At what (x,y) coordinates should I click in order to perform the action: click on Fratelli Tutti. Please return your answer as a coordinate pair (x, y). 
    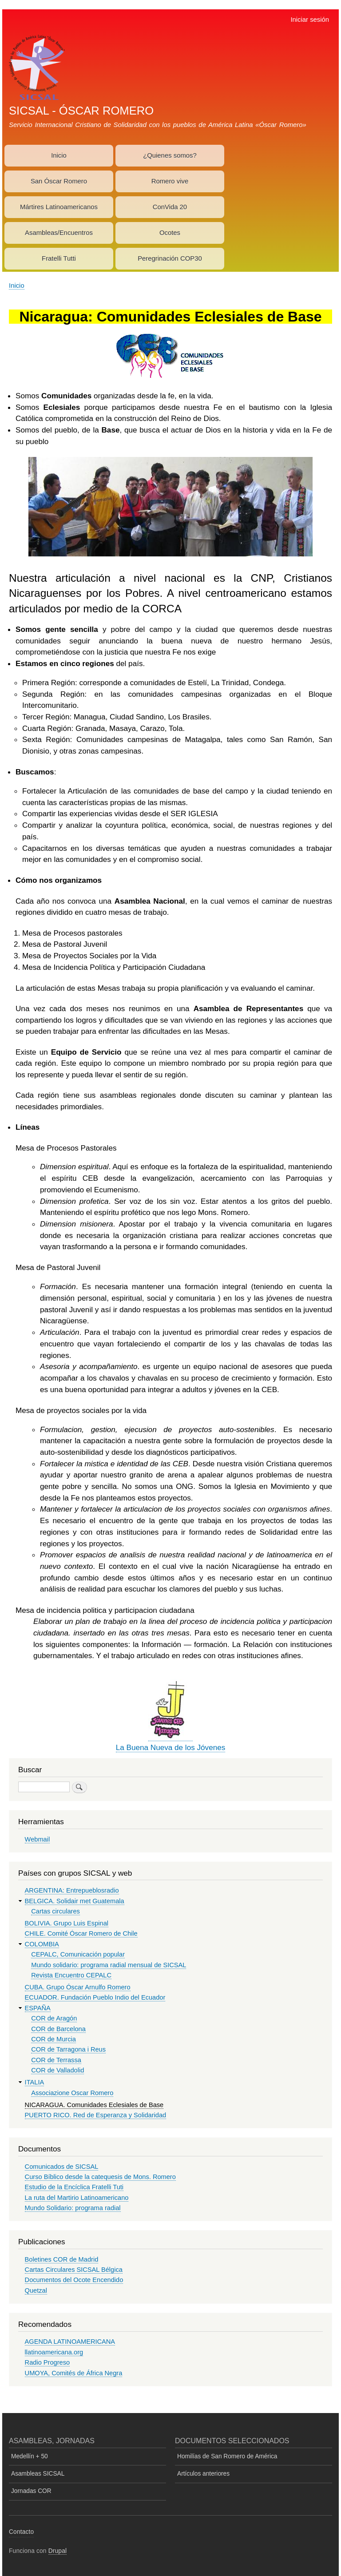
    Looking at the image, I should click on (59, 258).